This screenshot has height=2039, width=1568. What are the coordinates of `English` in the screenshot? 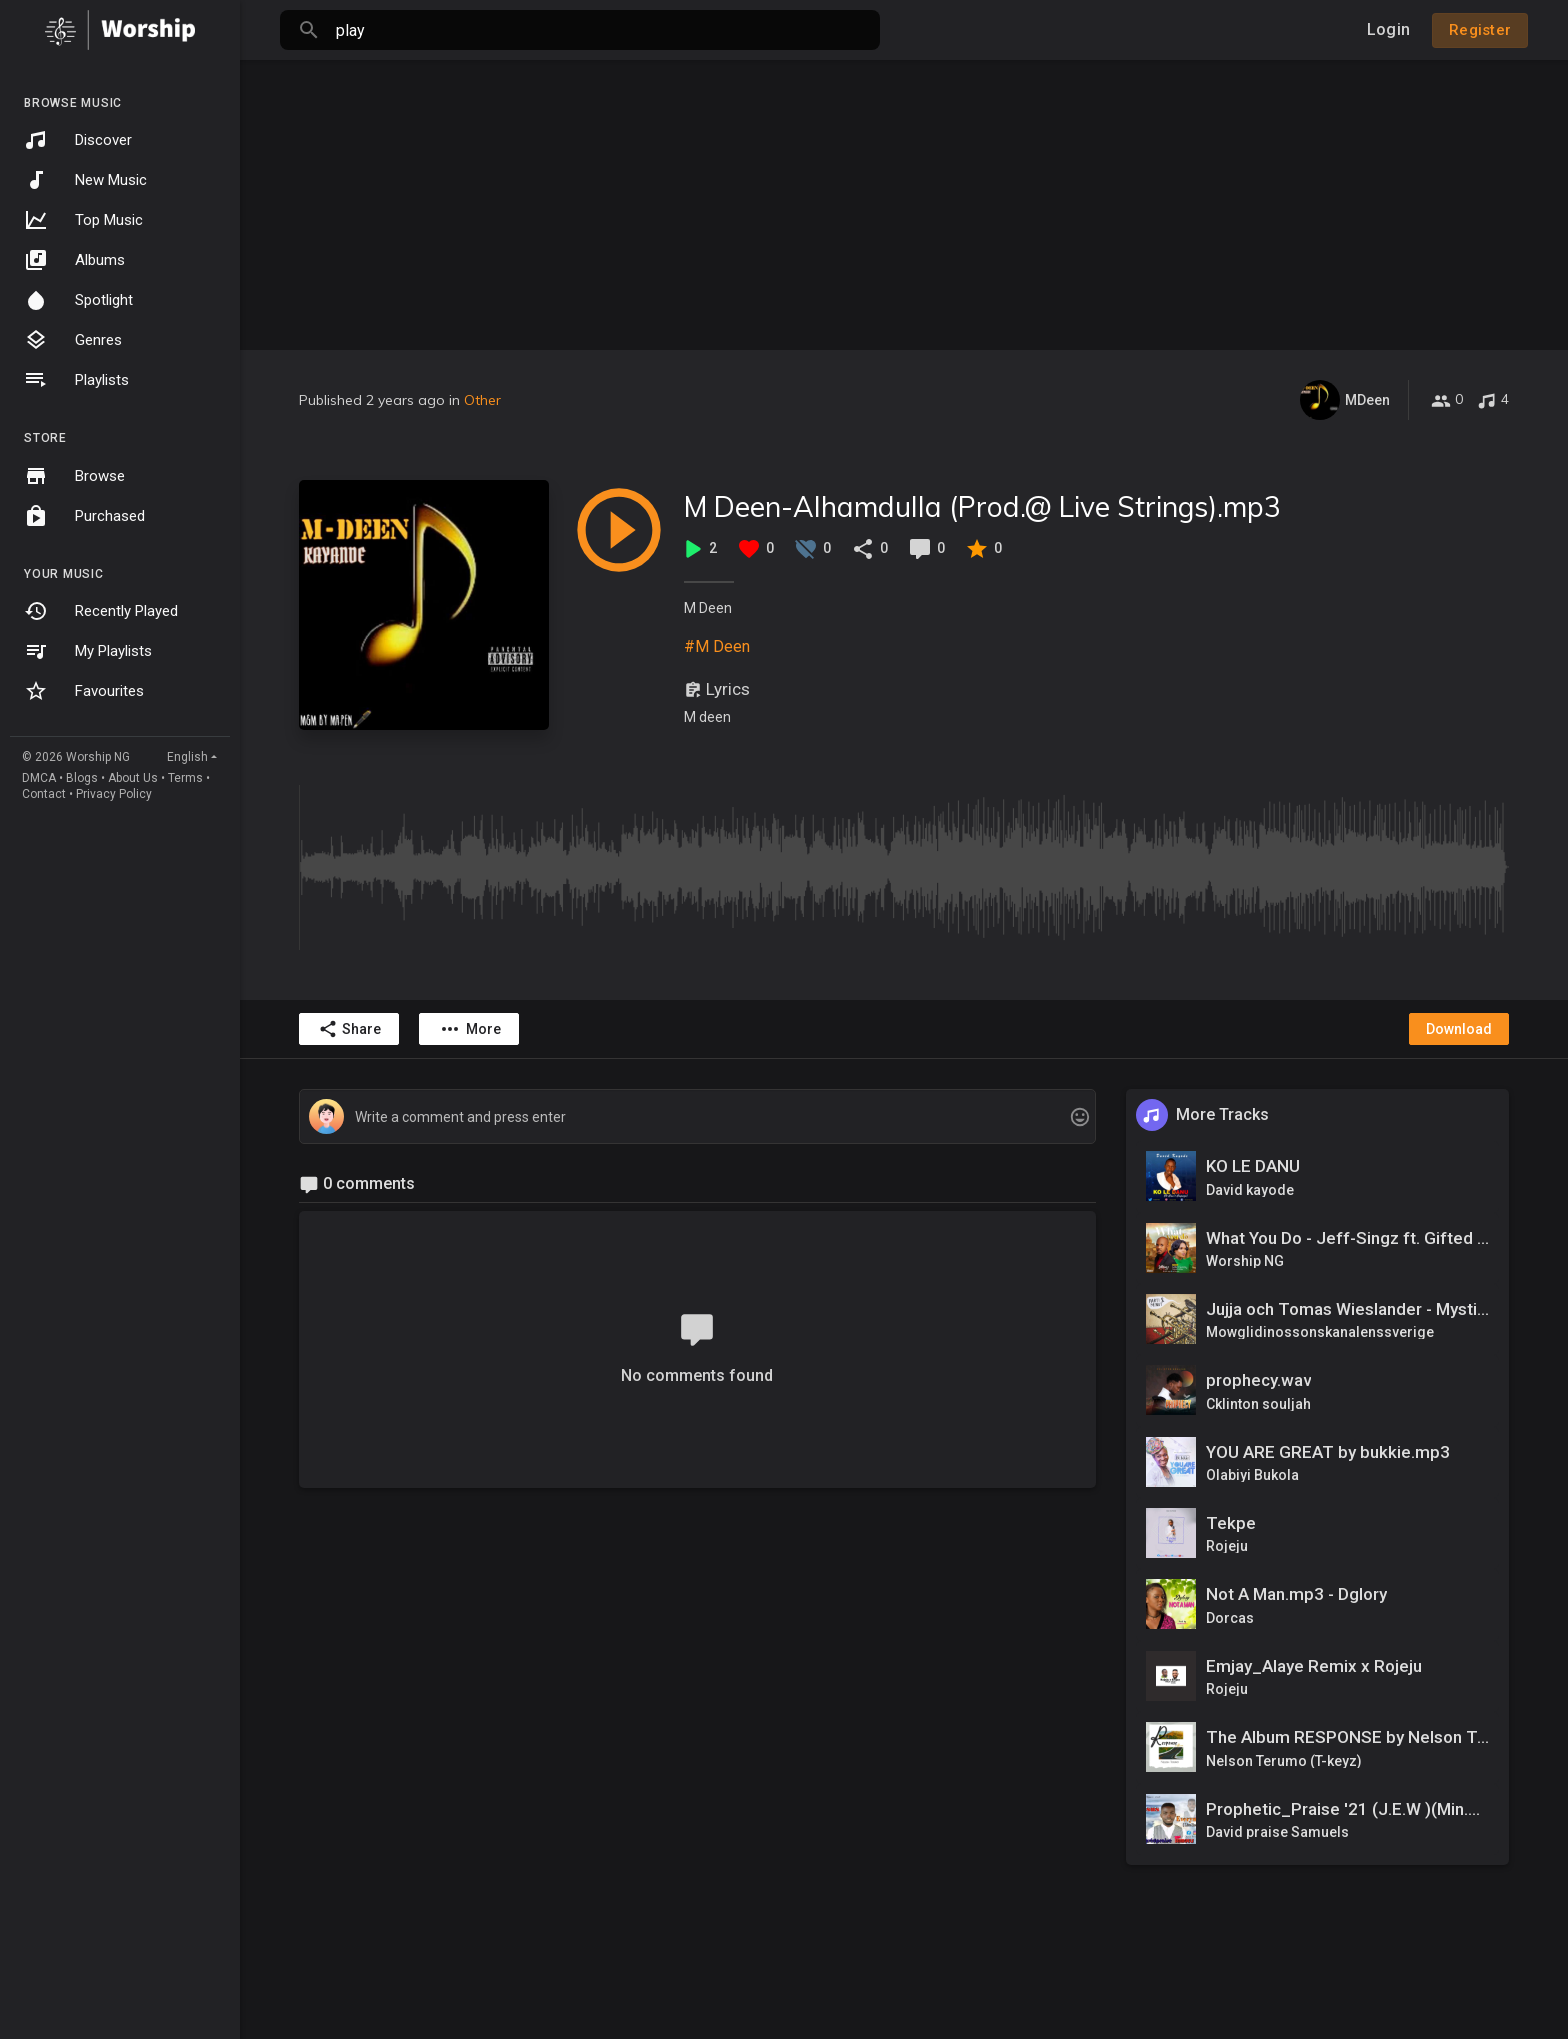 It's located at (187, 757).